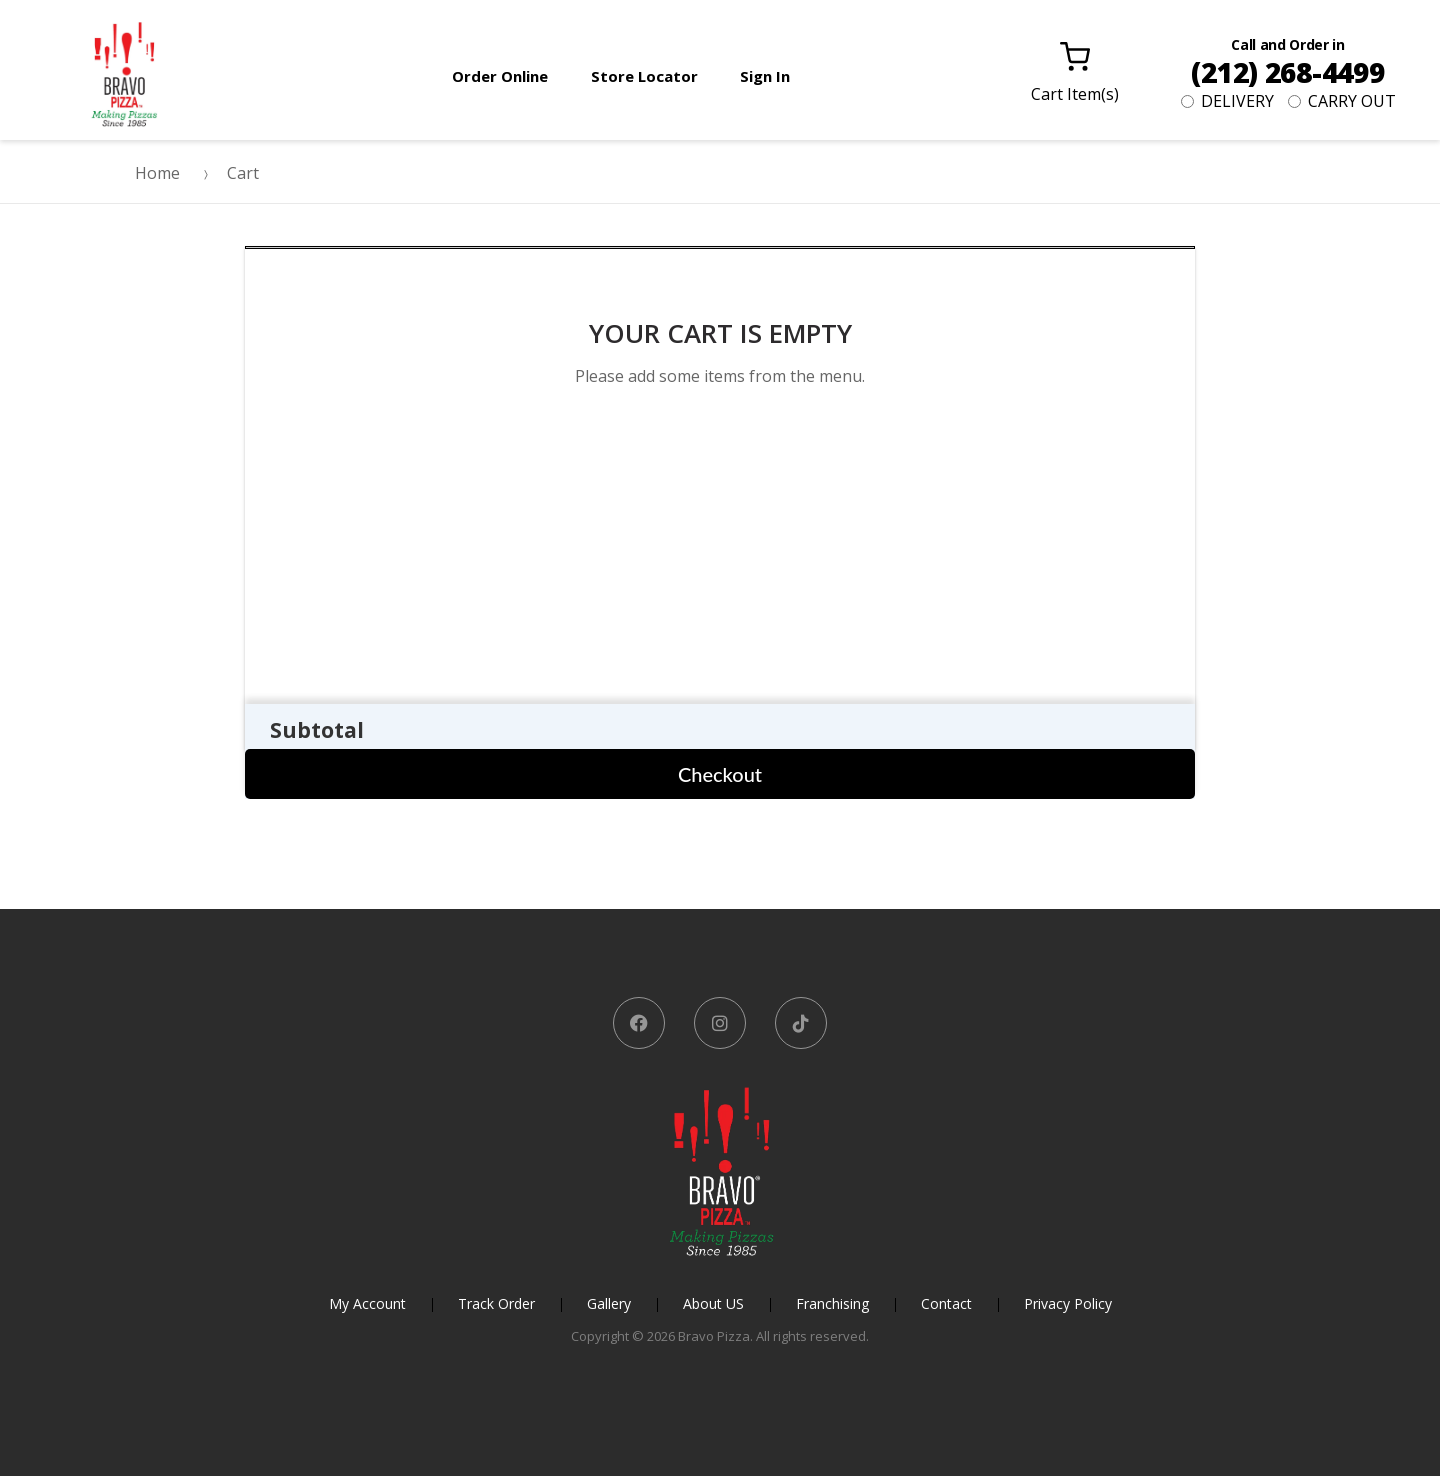 The image size is (1440, 1476). I want to click on Privacy Policy, so click(1068, 1303).